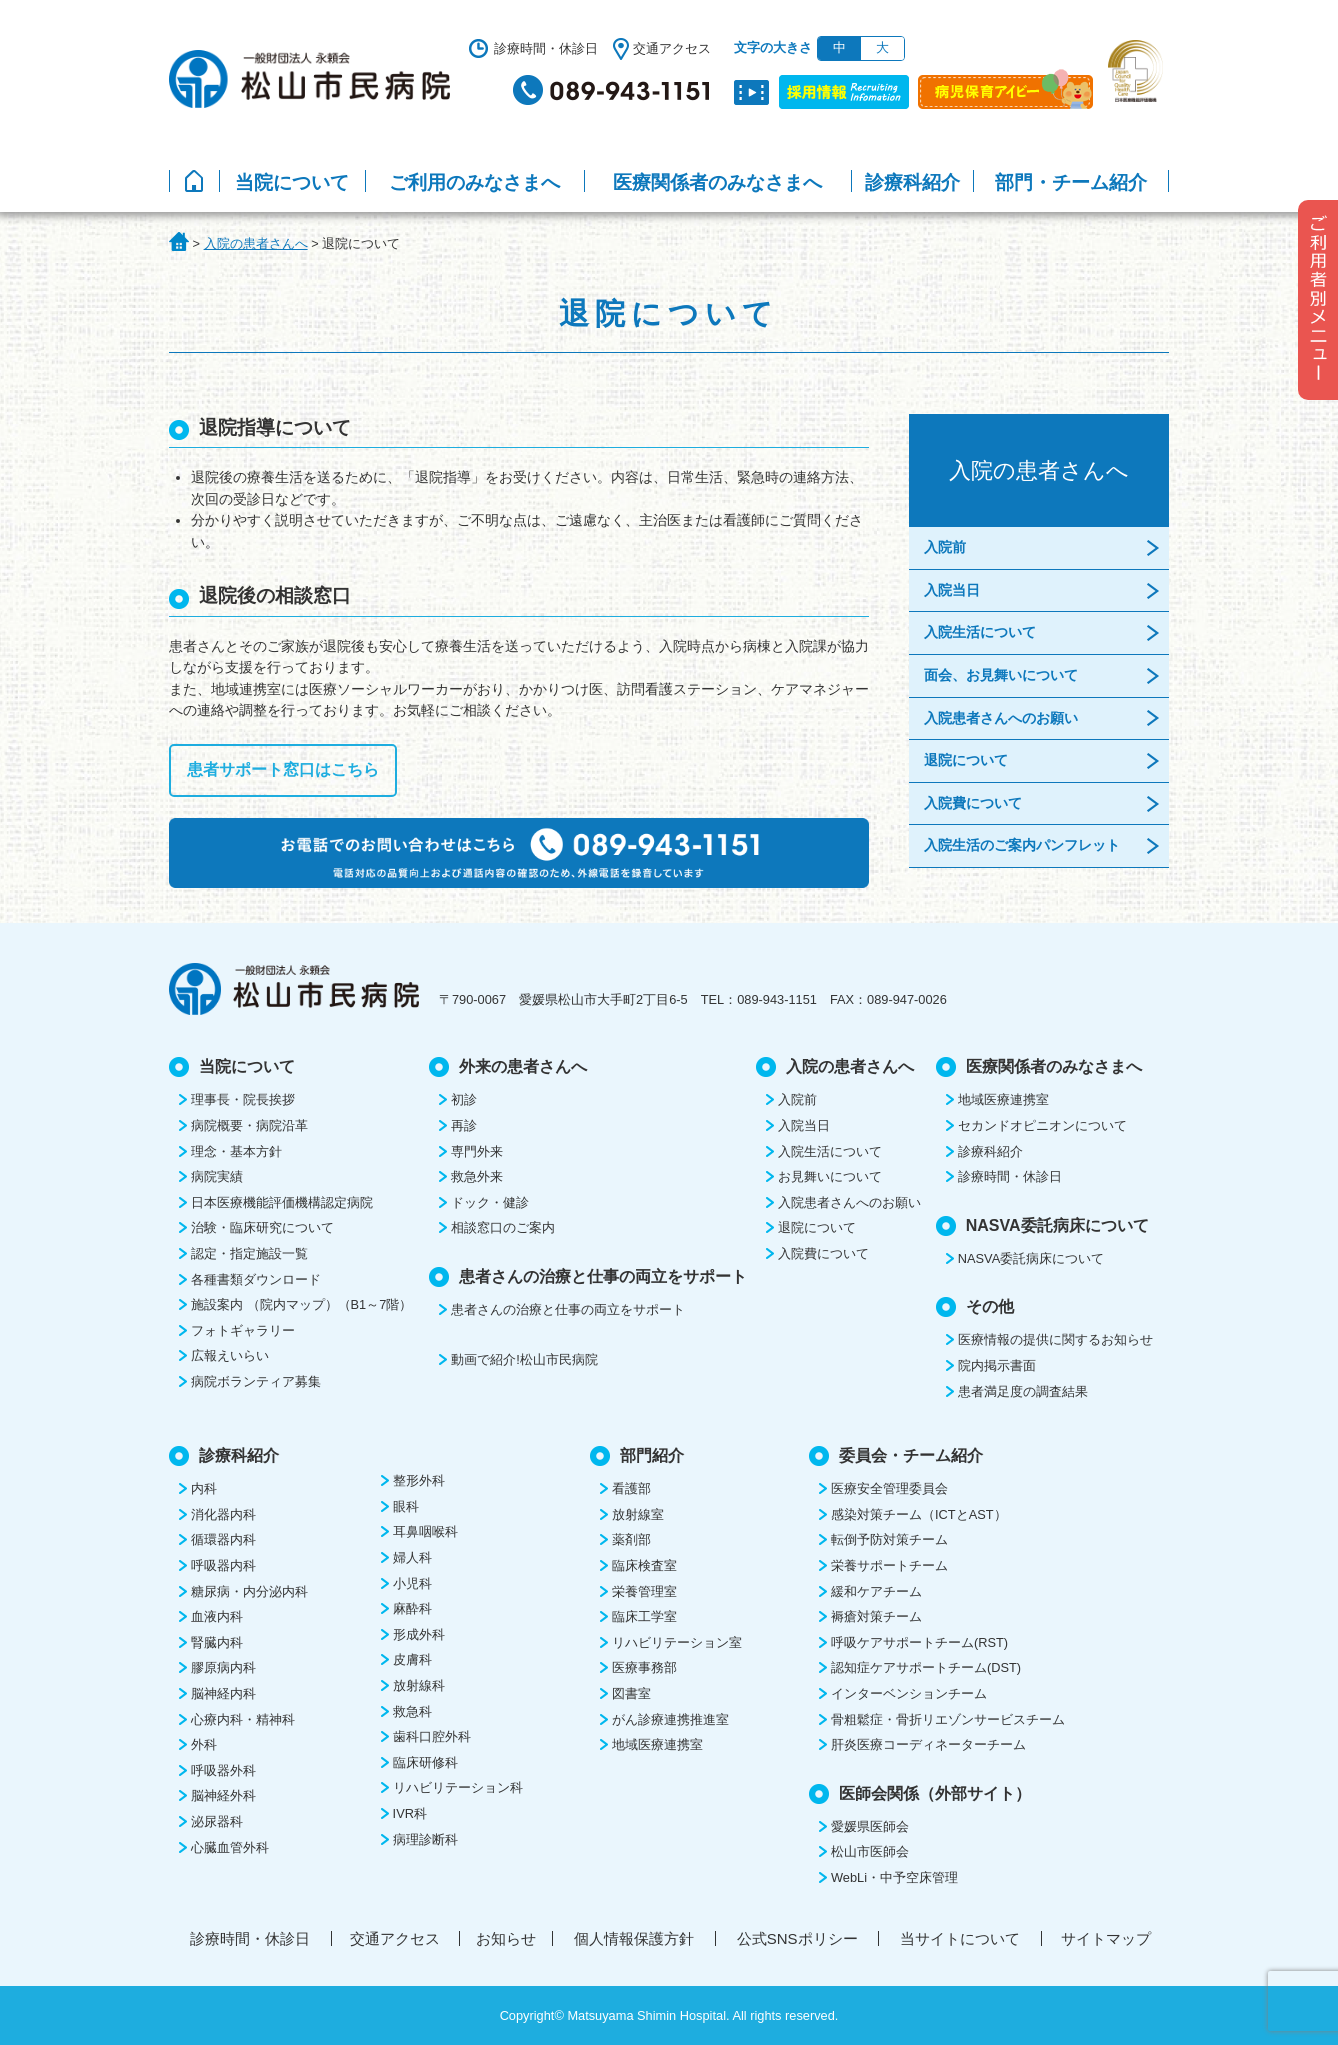 The image size is (1338, 2045). What do you see at coordinates (249, 1125) in the screenshot?
I see `病院概要・病院沿革` at bounding box center [249, 1125].